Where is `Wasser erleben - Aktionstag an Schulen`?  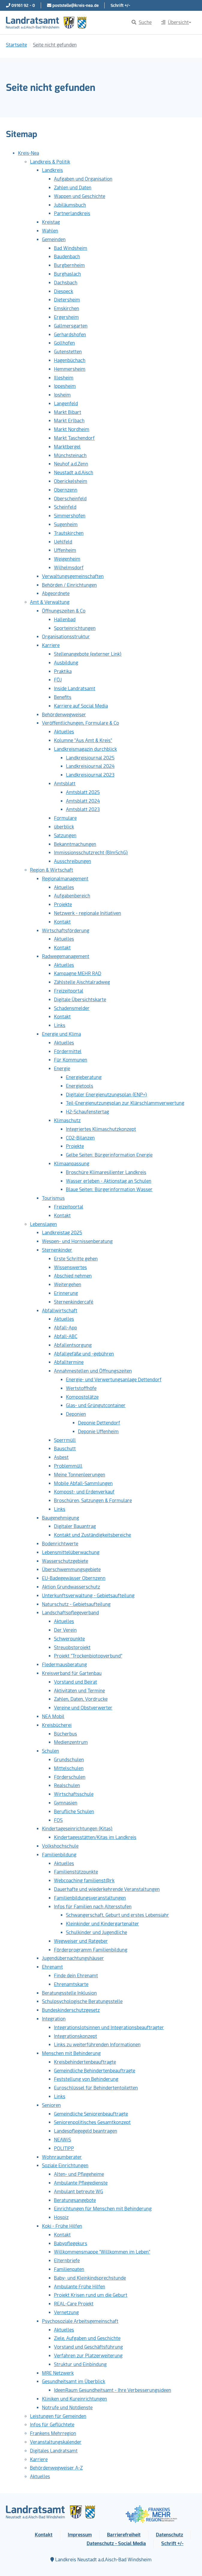
Wasser erleben - Aktionstag an Schulen is located at coordinates (108, 1181).